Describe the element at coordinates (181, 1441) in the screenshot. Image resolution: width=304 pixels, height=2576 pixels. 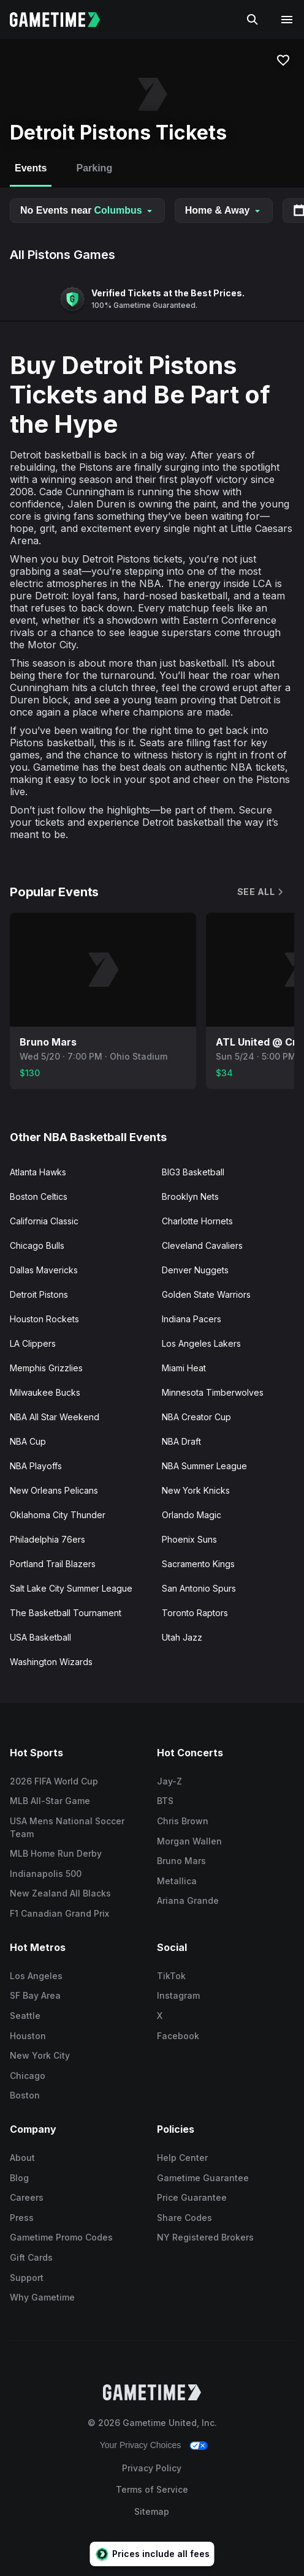
I see `NBA Draft` at that location.